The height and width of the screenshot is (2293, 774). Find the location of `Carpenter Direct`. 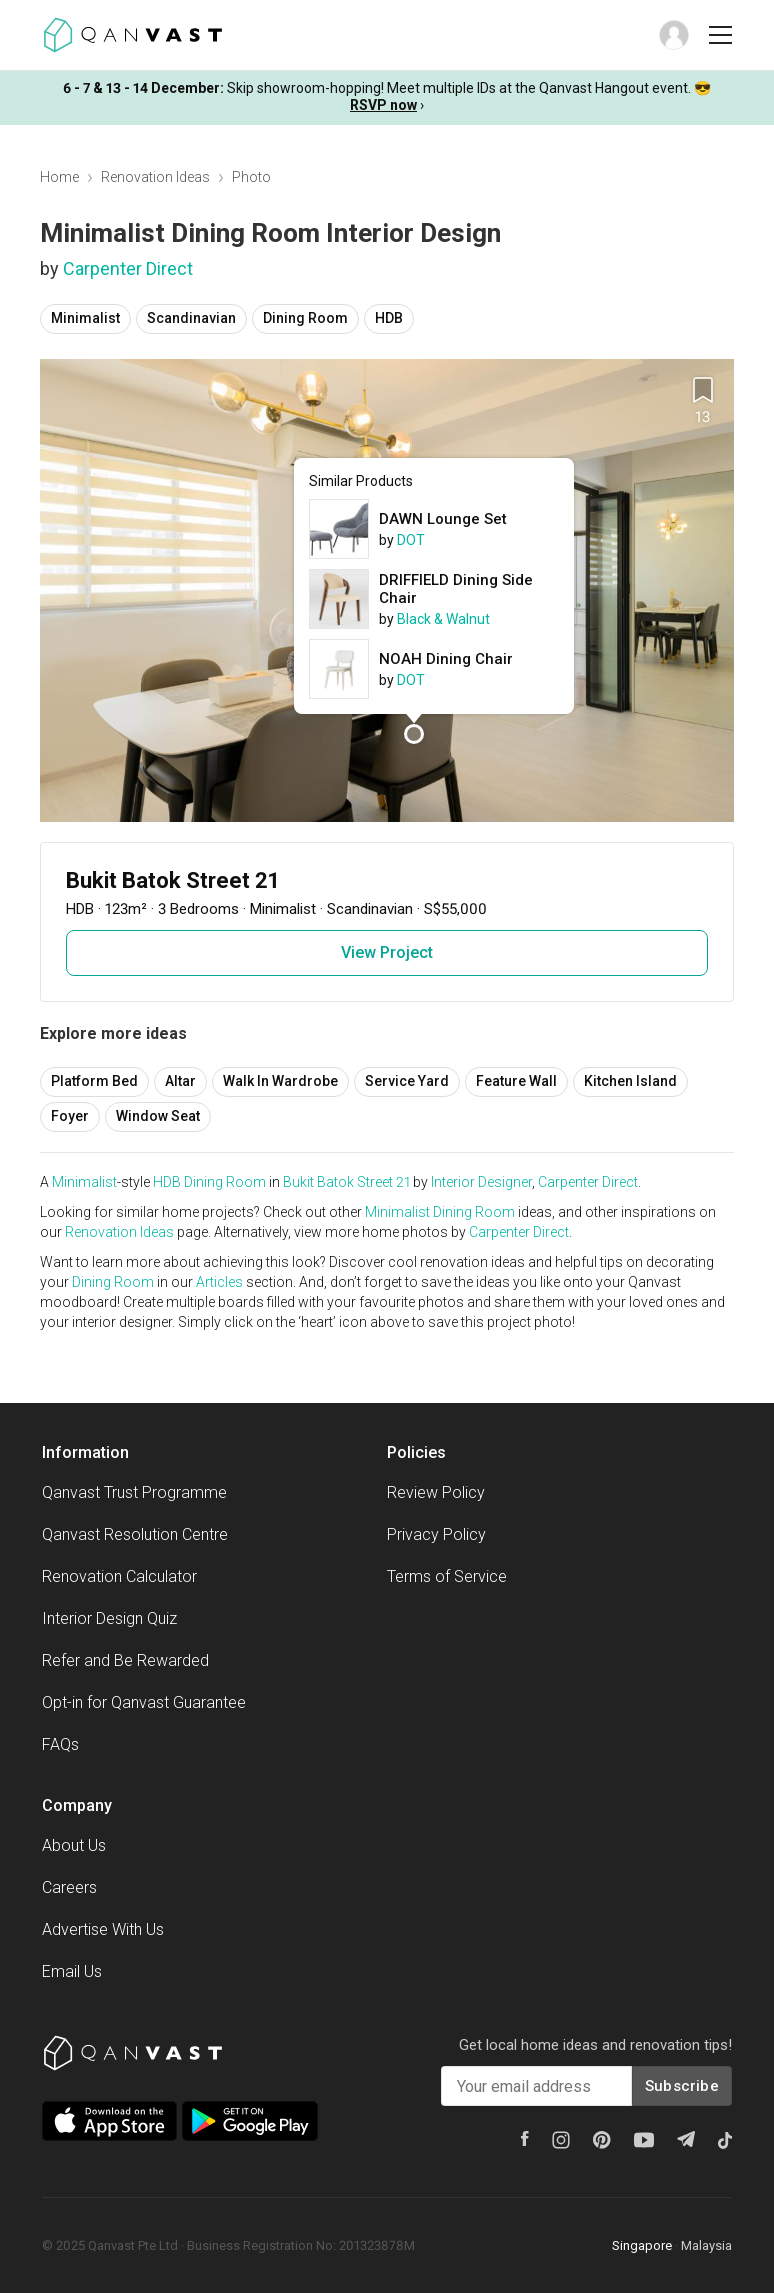

Carpenter Direct is located at coordinates (128, 268).